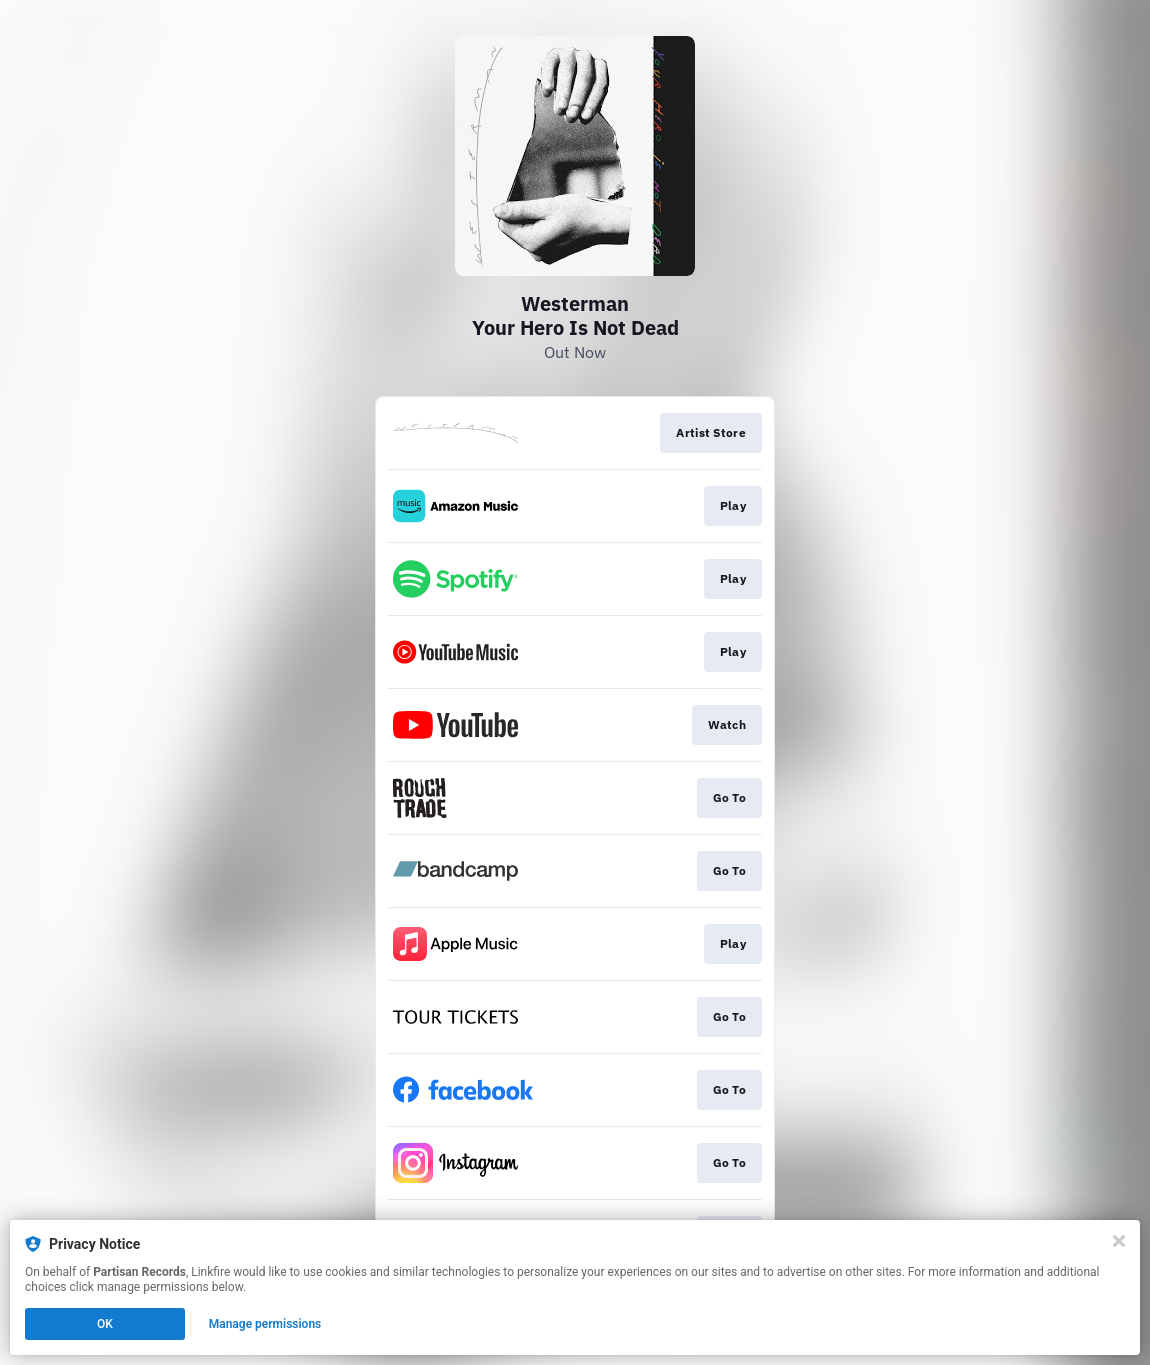  Describe the element at coordinates (1119, 1241) in the screenshot. I see `[Close]` at that location.